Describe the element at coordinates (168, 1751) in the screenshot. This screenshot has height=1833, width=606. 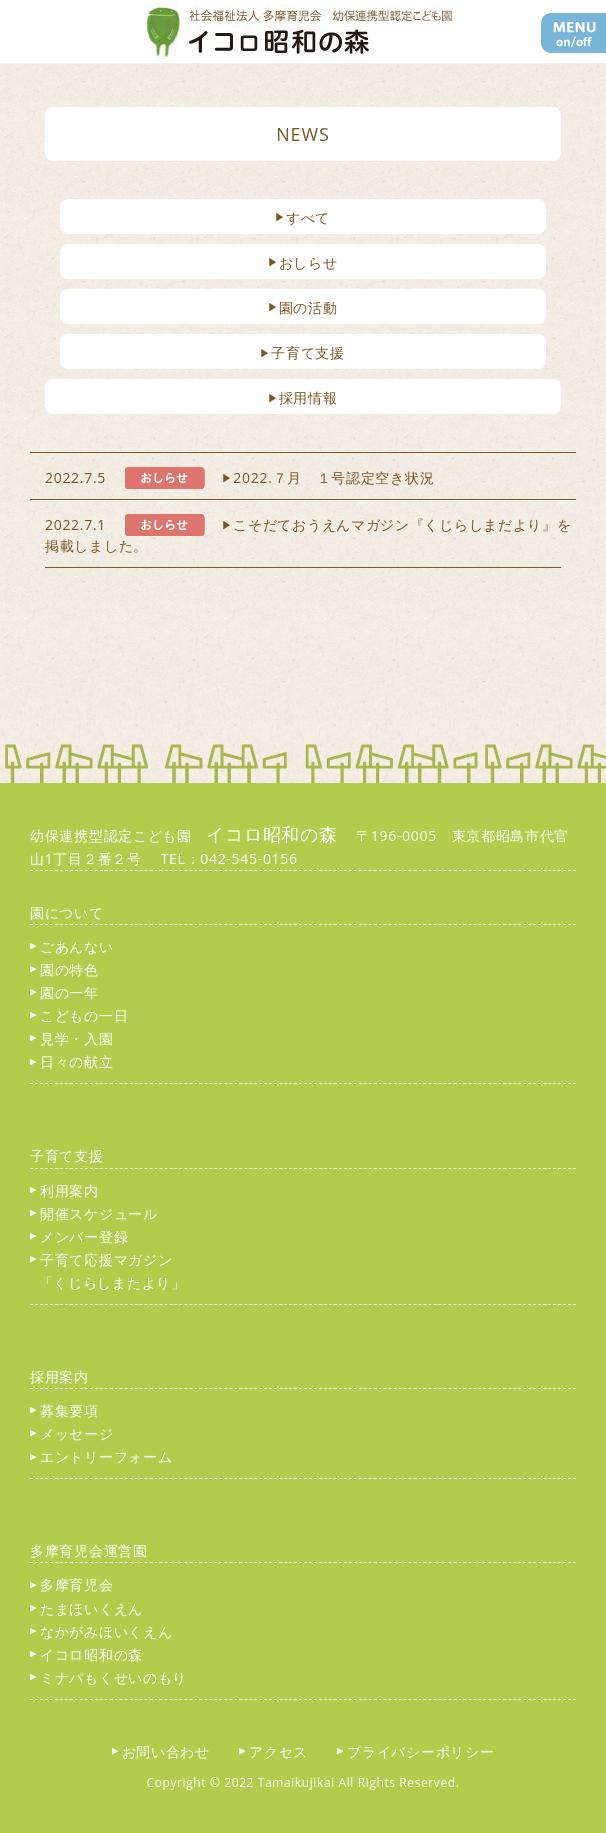
I see `お問い合わせ` at that location.